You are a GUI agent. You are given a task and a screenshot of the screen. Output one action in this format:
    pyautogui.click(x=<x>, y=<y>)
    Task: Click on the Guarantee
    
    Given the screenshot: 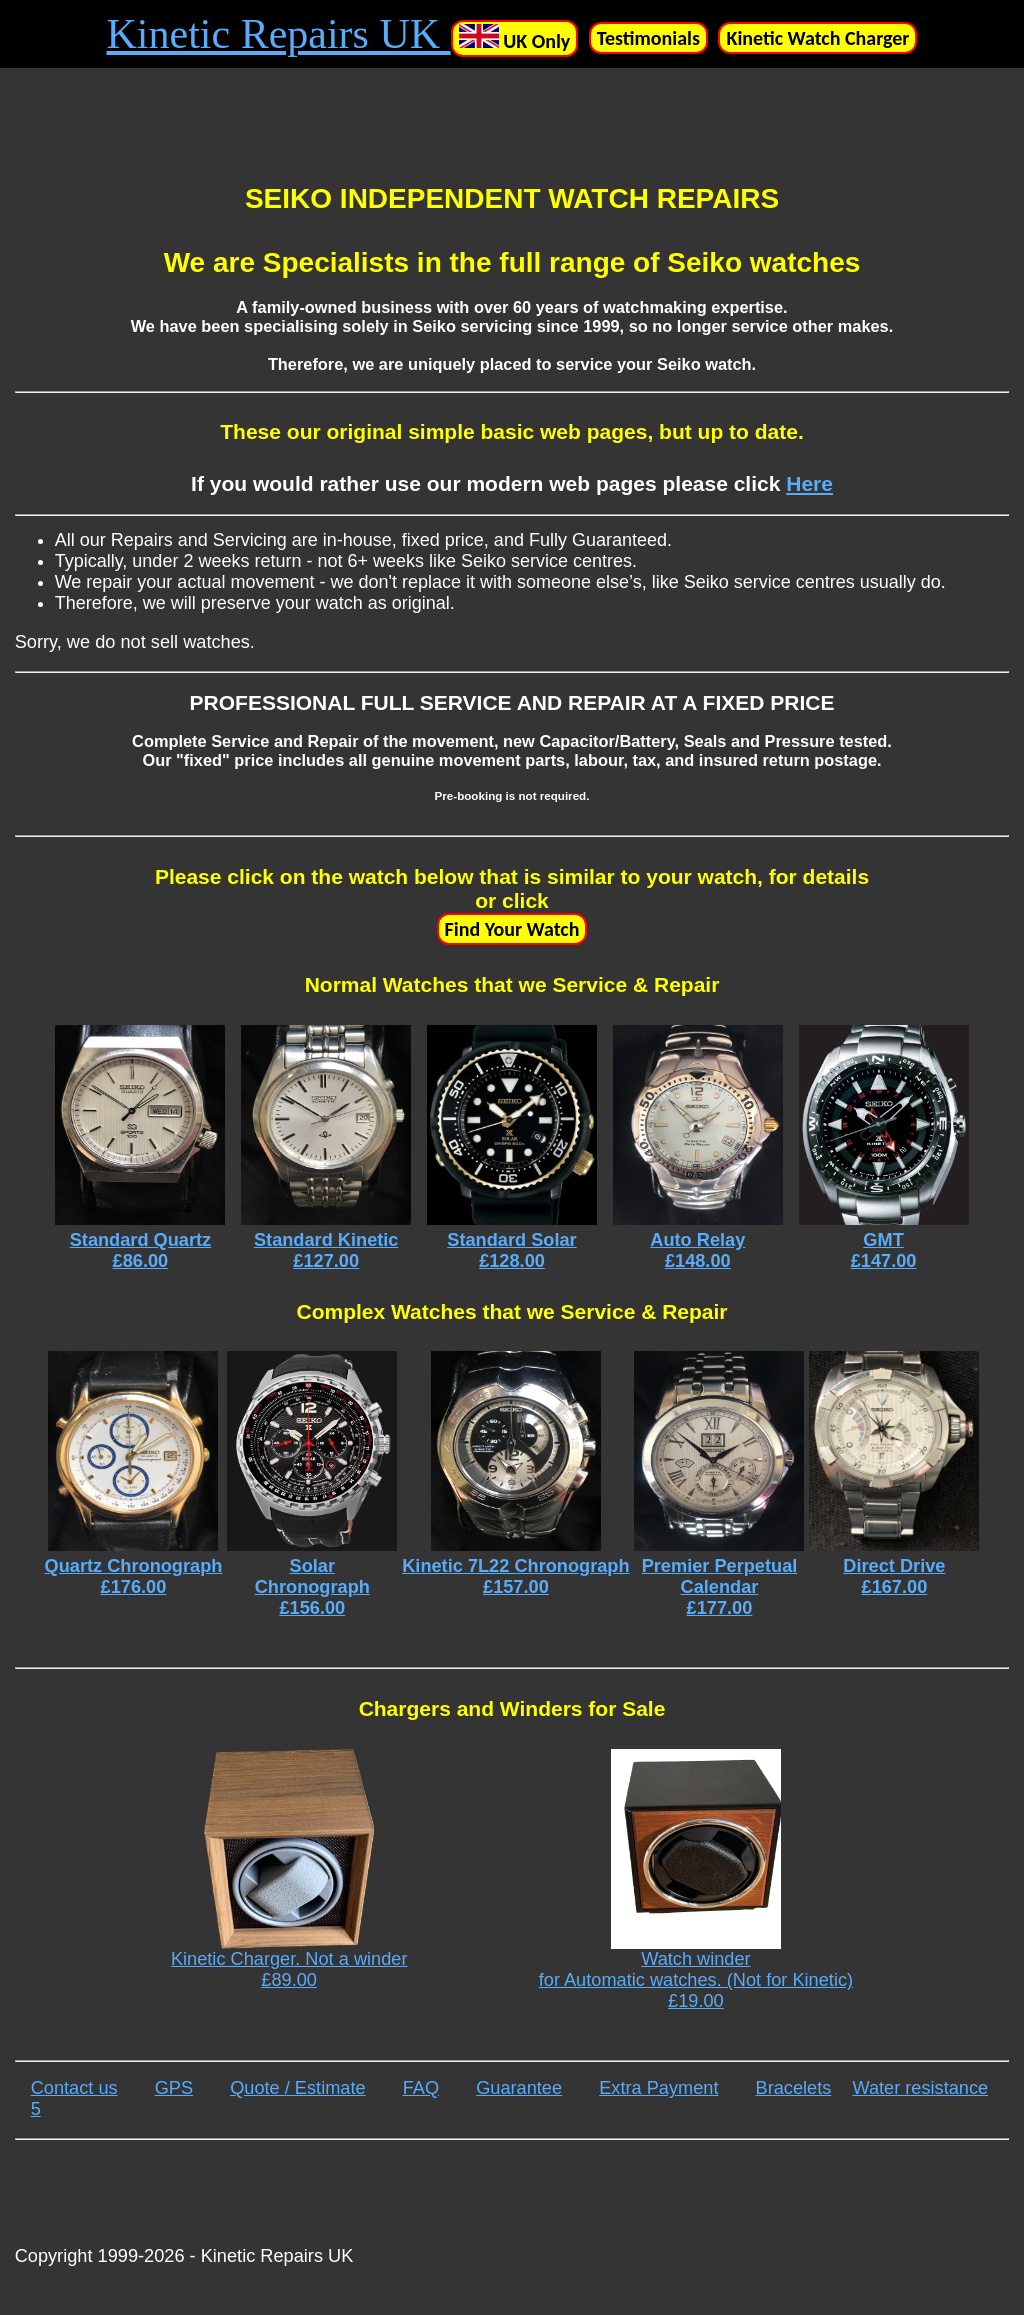 What is the action you would take?
    pyautogui.click(x=519, y=2088)
    